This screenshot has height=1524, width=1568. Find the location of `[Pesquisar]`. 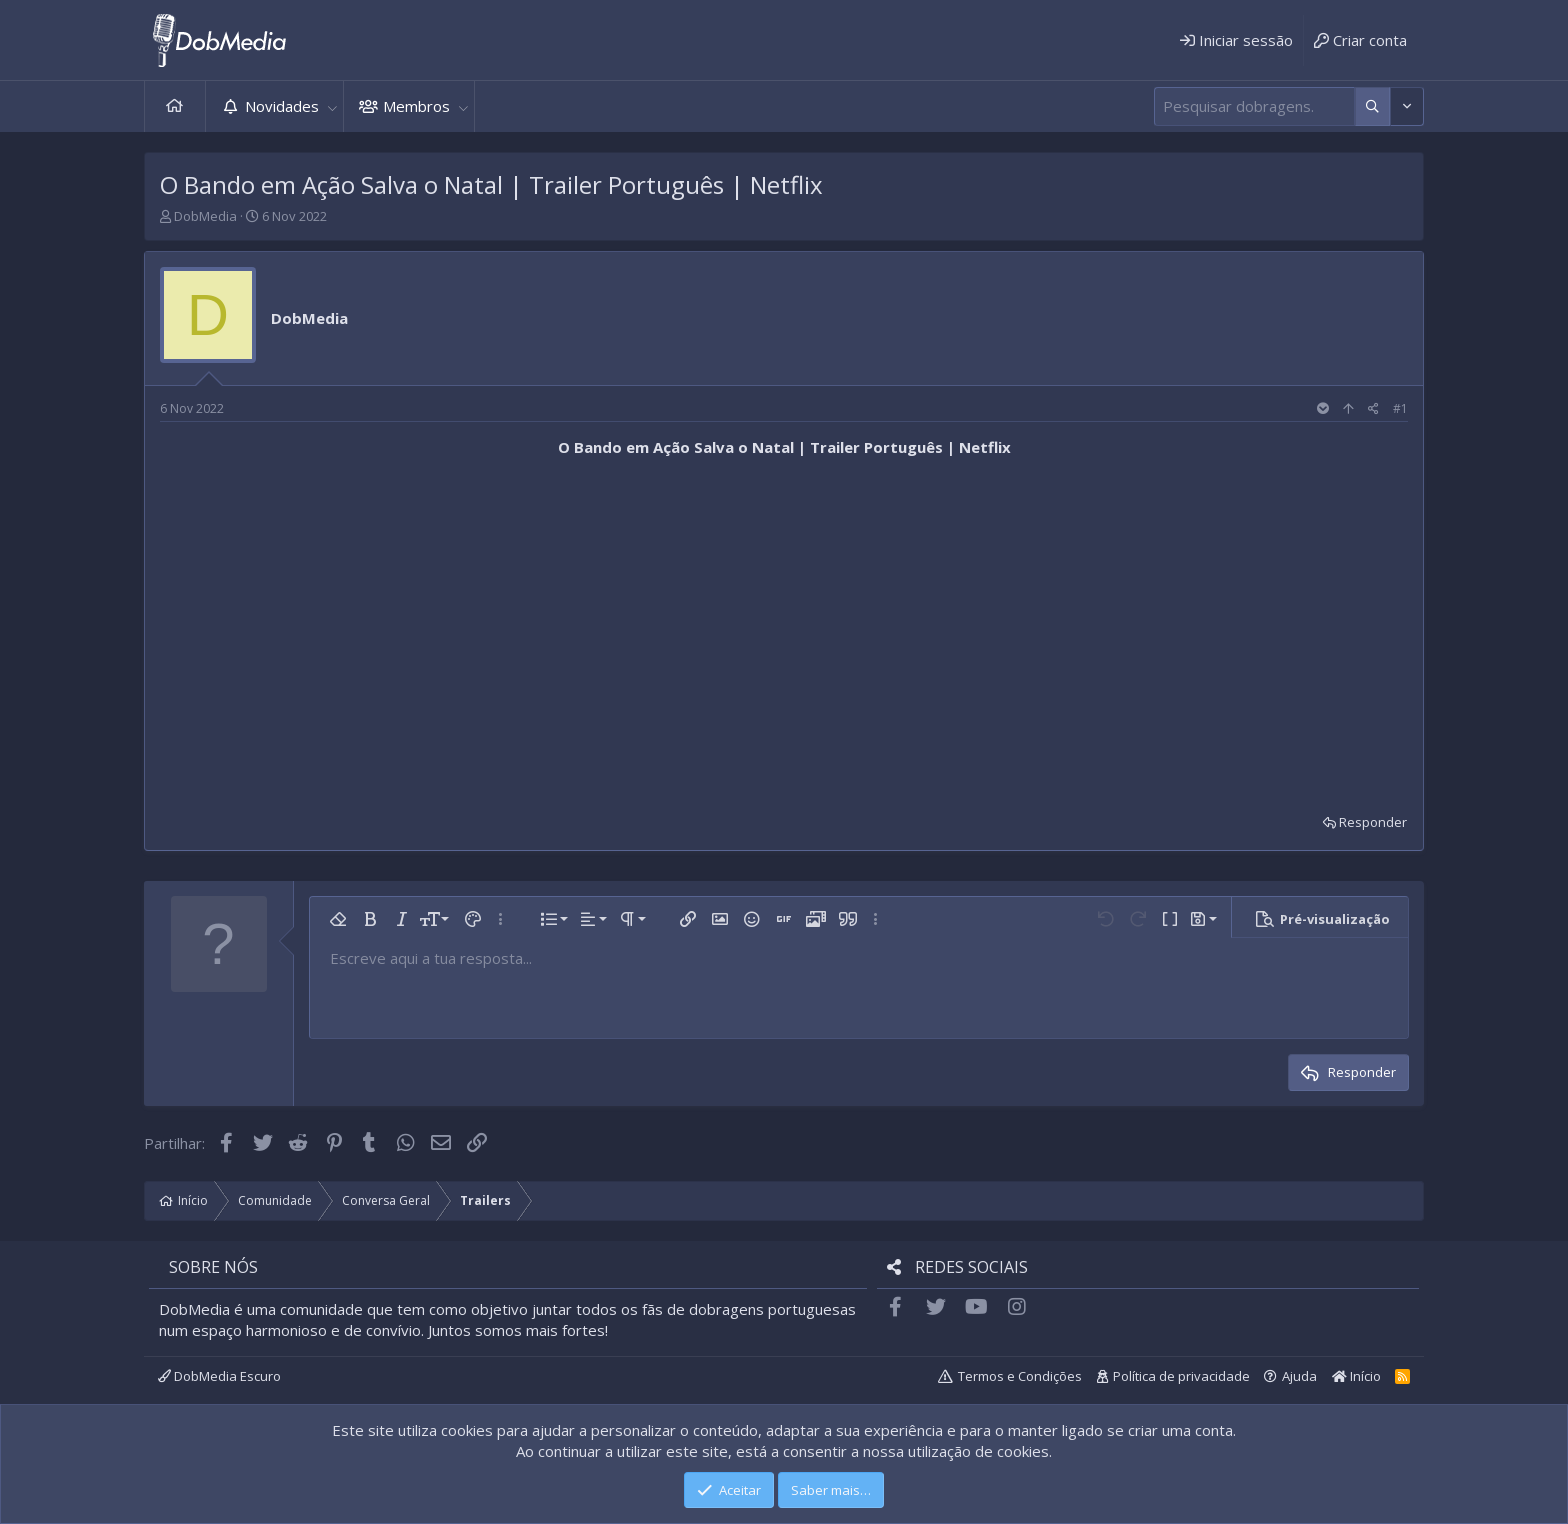

[Pesquisar] is located at coordinates (1254, 106).